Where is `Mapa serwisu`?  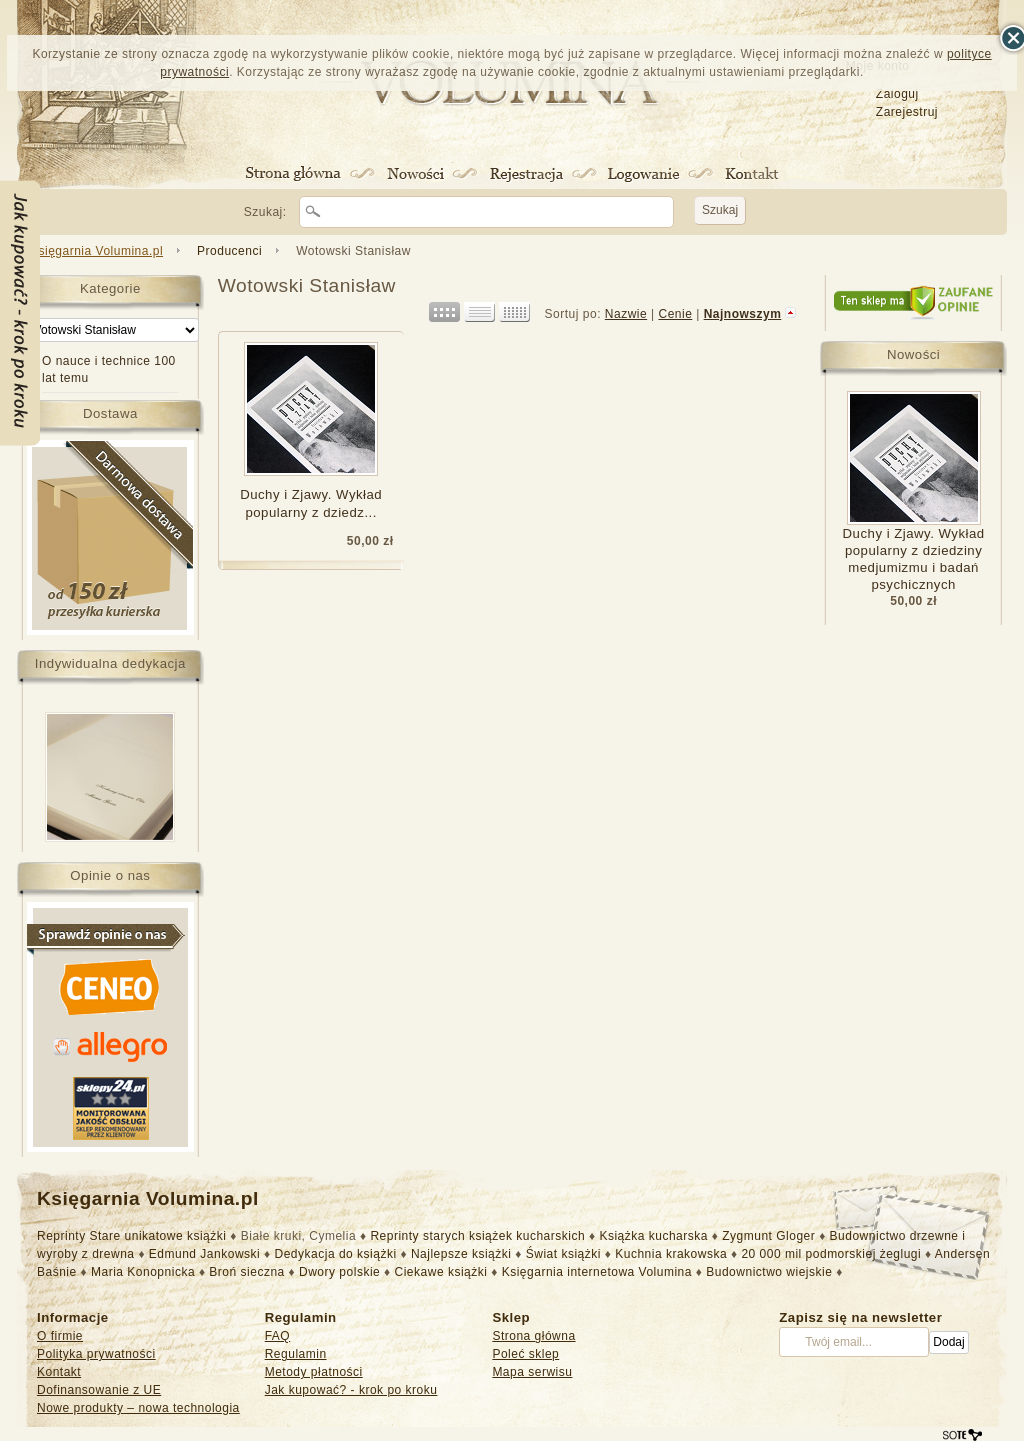 Mapa serwisu is located at coordinates (532, 1372).